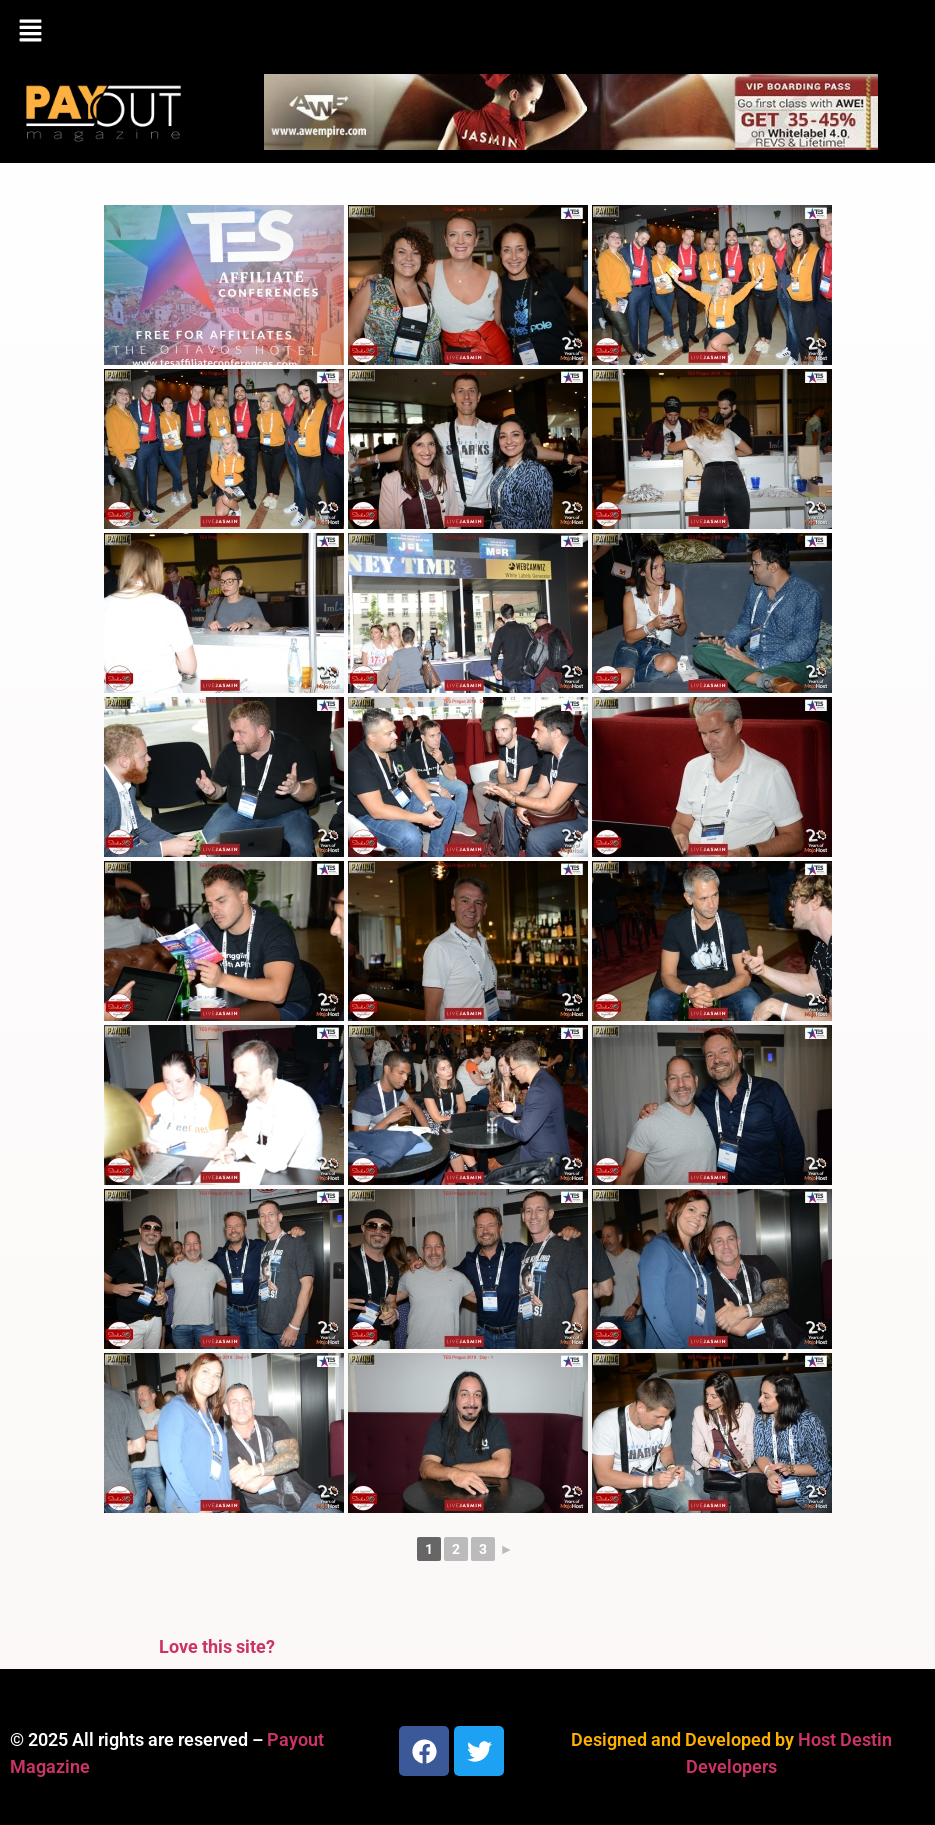 The image size is (935, 1825). What do you see at coordinates (467, 32) in the screenshot?
I see `[button]` at bounding box center [467, 32].